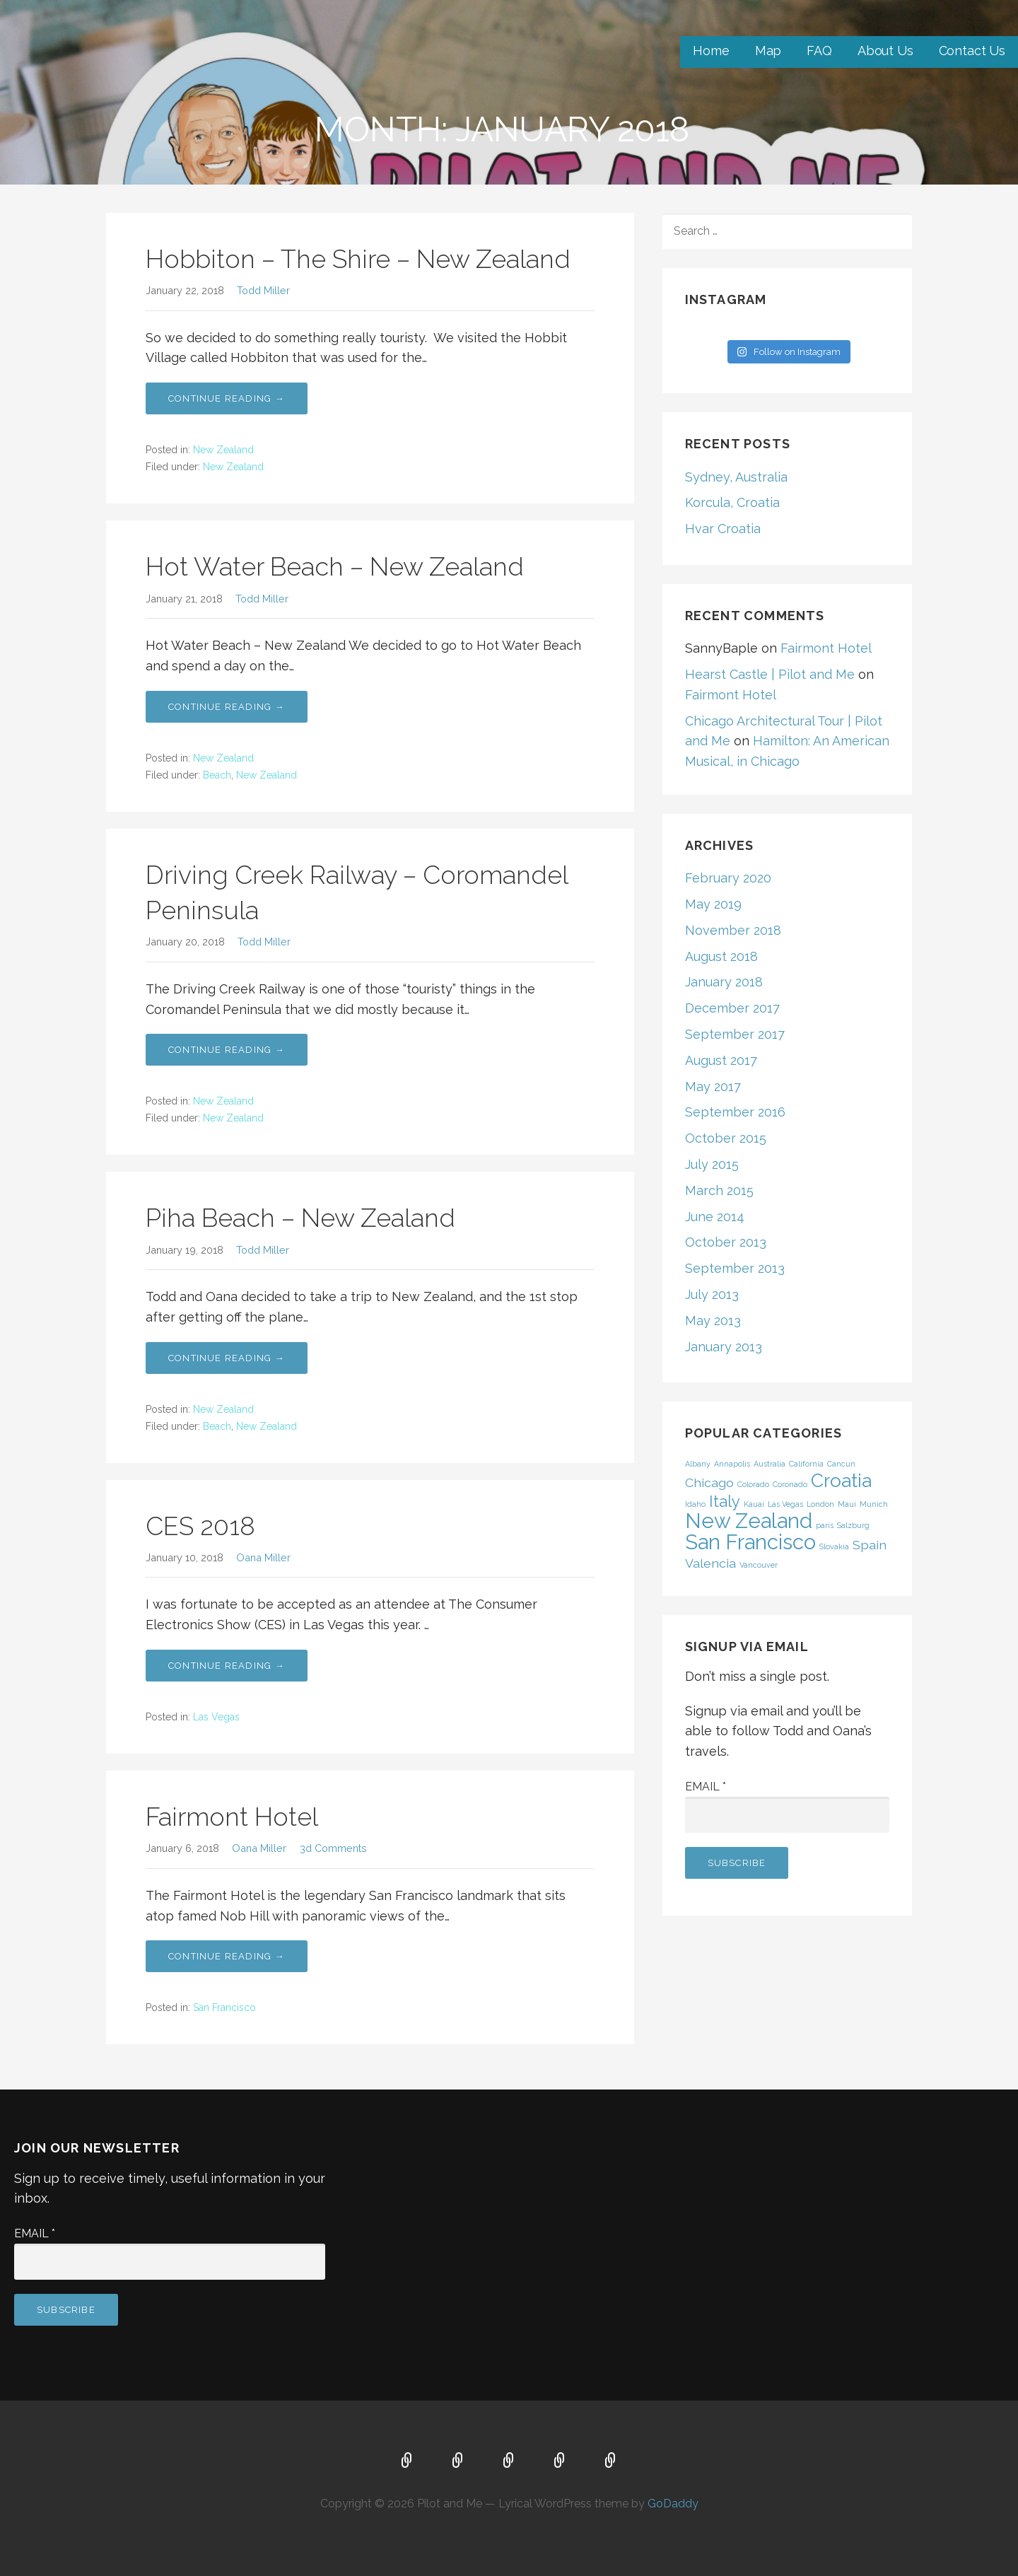 The image size is (1018, 2576). Describe the element at coordinates (870, 1544) in the screenshot. I see `Spain [Spain (2 items)]` at that location.